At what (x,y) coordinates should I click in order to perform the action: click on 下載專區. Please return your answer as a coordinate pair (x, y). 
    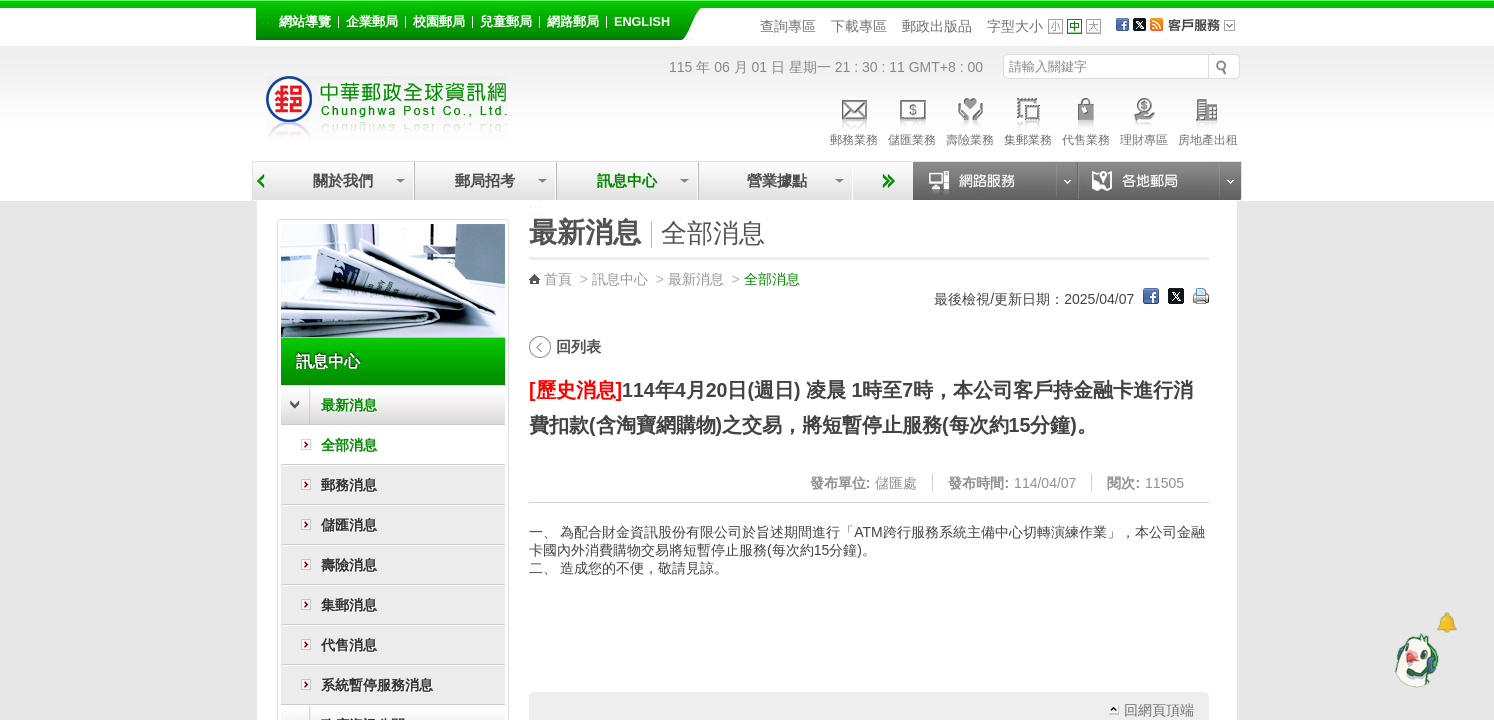
    Looking at the image, I should click on (859, 26).